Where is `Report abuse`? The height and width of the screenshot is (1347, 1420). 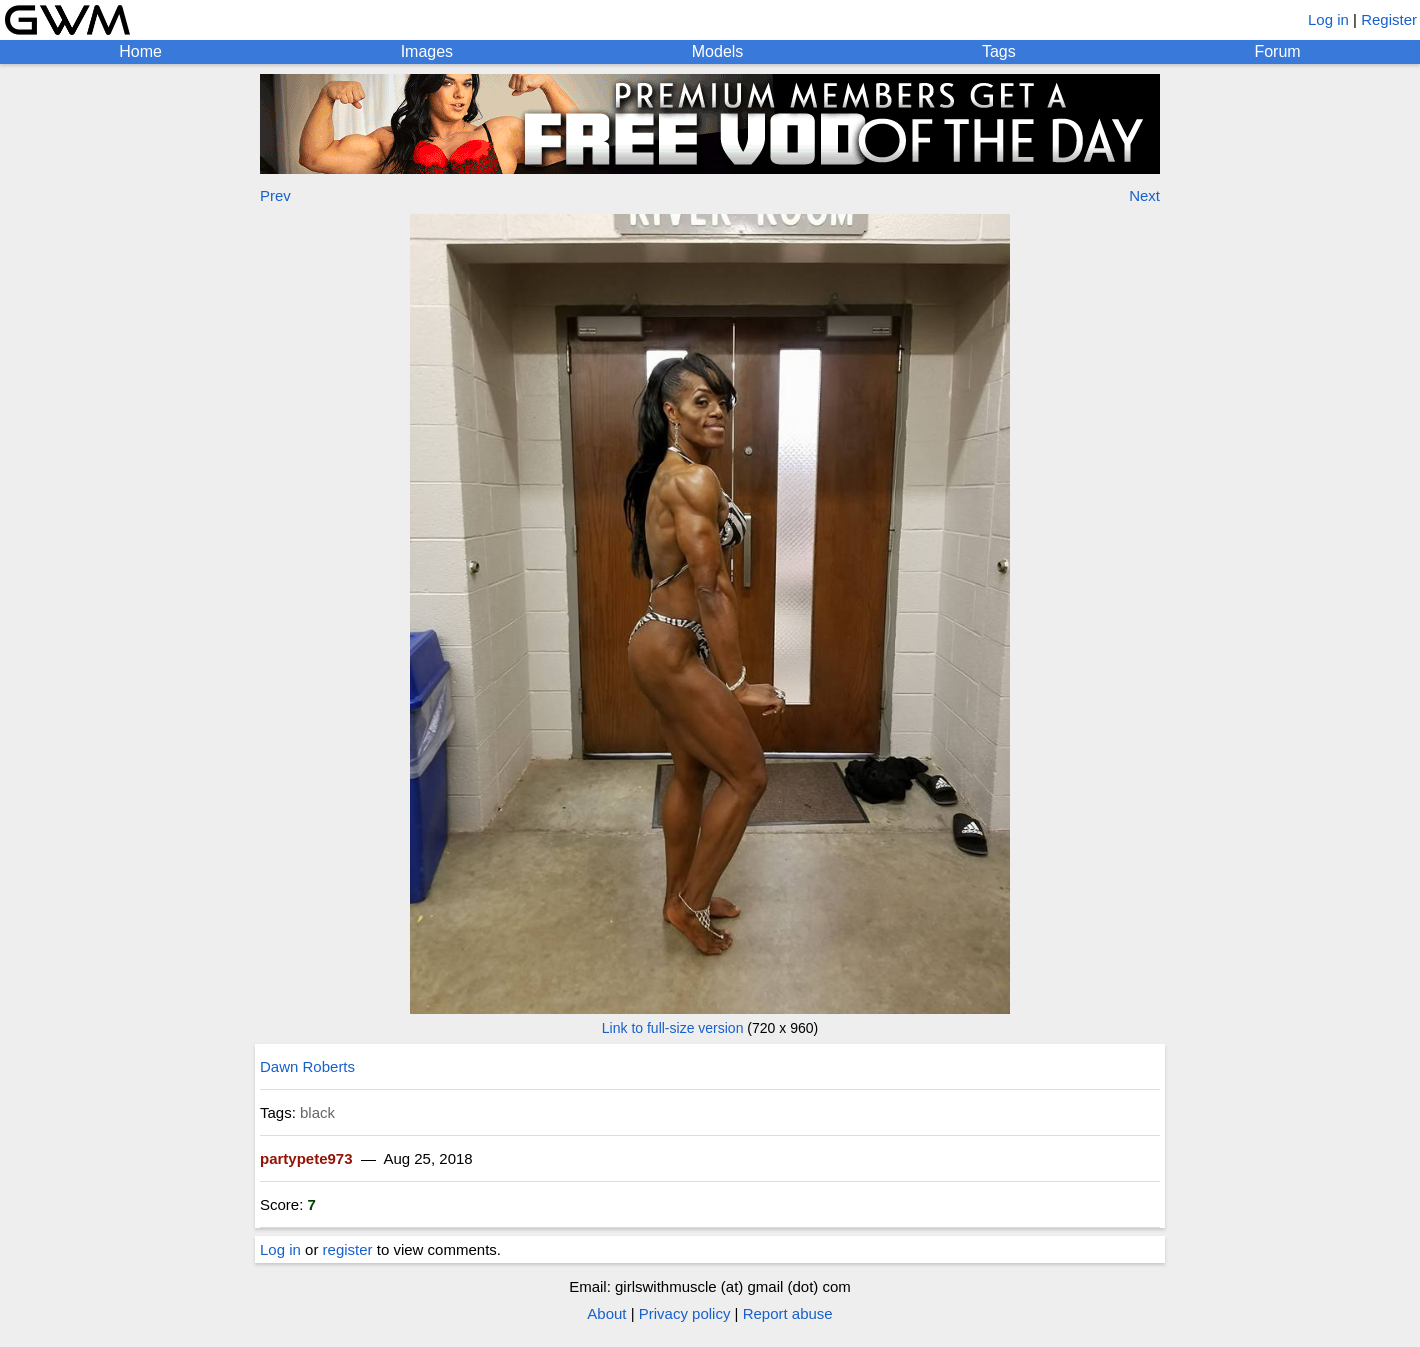
Report abuse is located at coordinates (788, 1313).